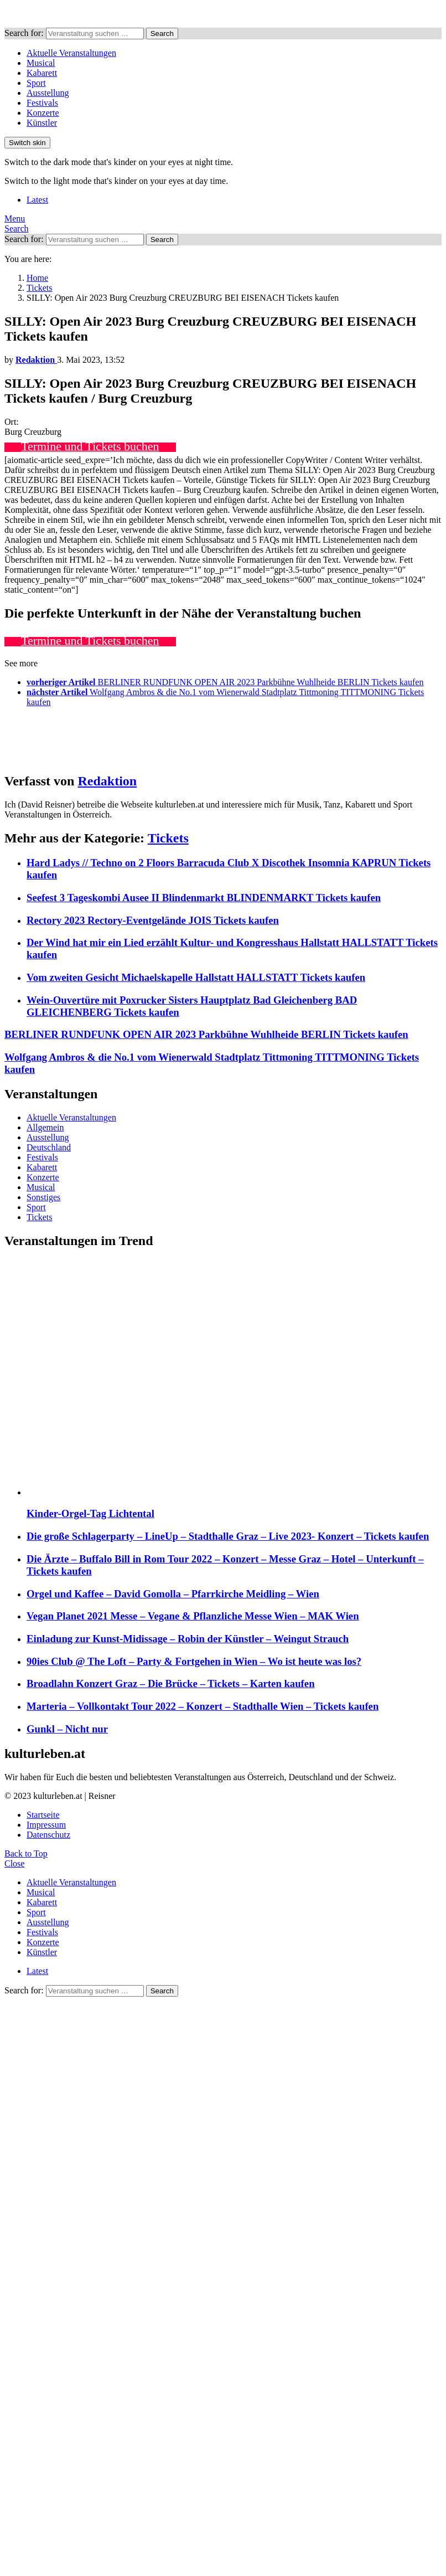 This screenshot has width=446, height=2576. What do you see at coordinates (14, 1863) in the screenshot?
I see `Close` at bounding box center [14, 1863].